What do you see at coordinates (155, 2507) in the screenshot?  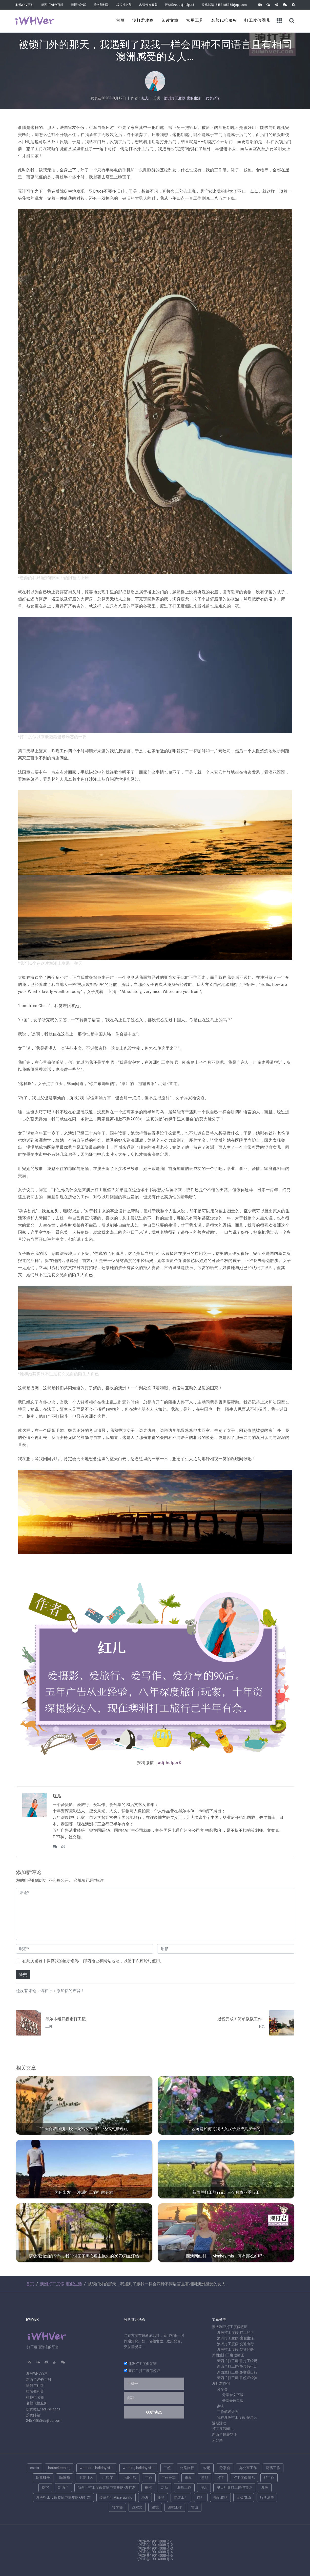 I see `避坑 [避坑 (12个项目)]` at bounding box center [155, 2507].